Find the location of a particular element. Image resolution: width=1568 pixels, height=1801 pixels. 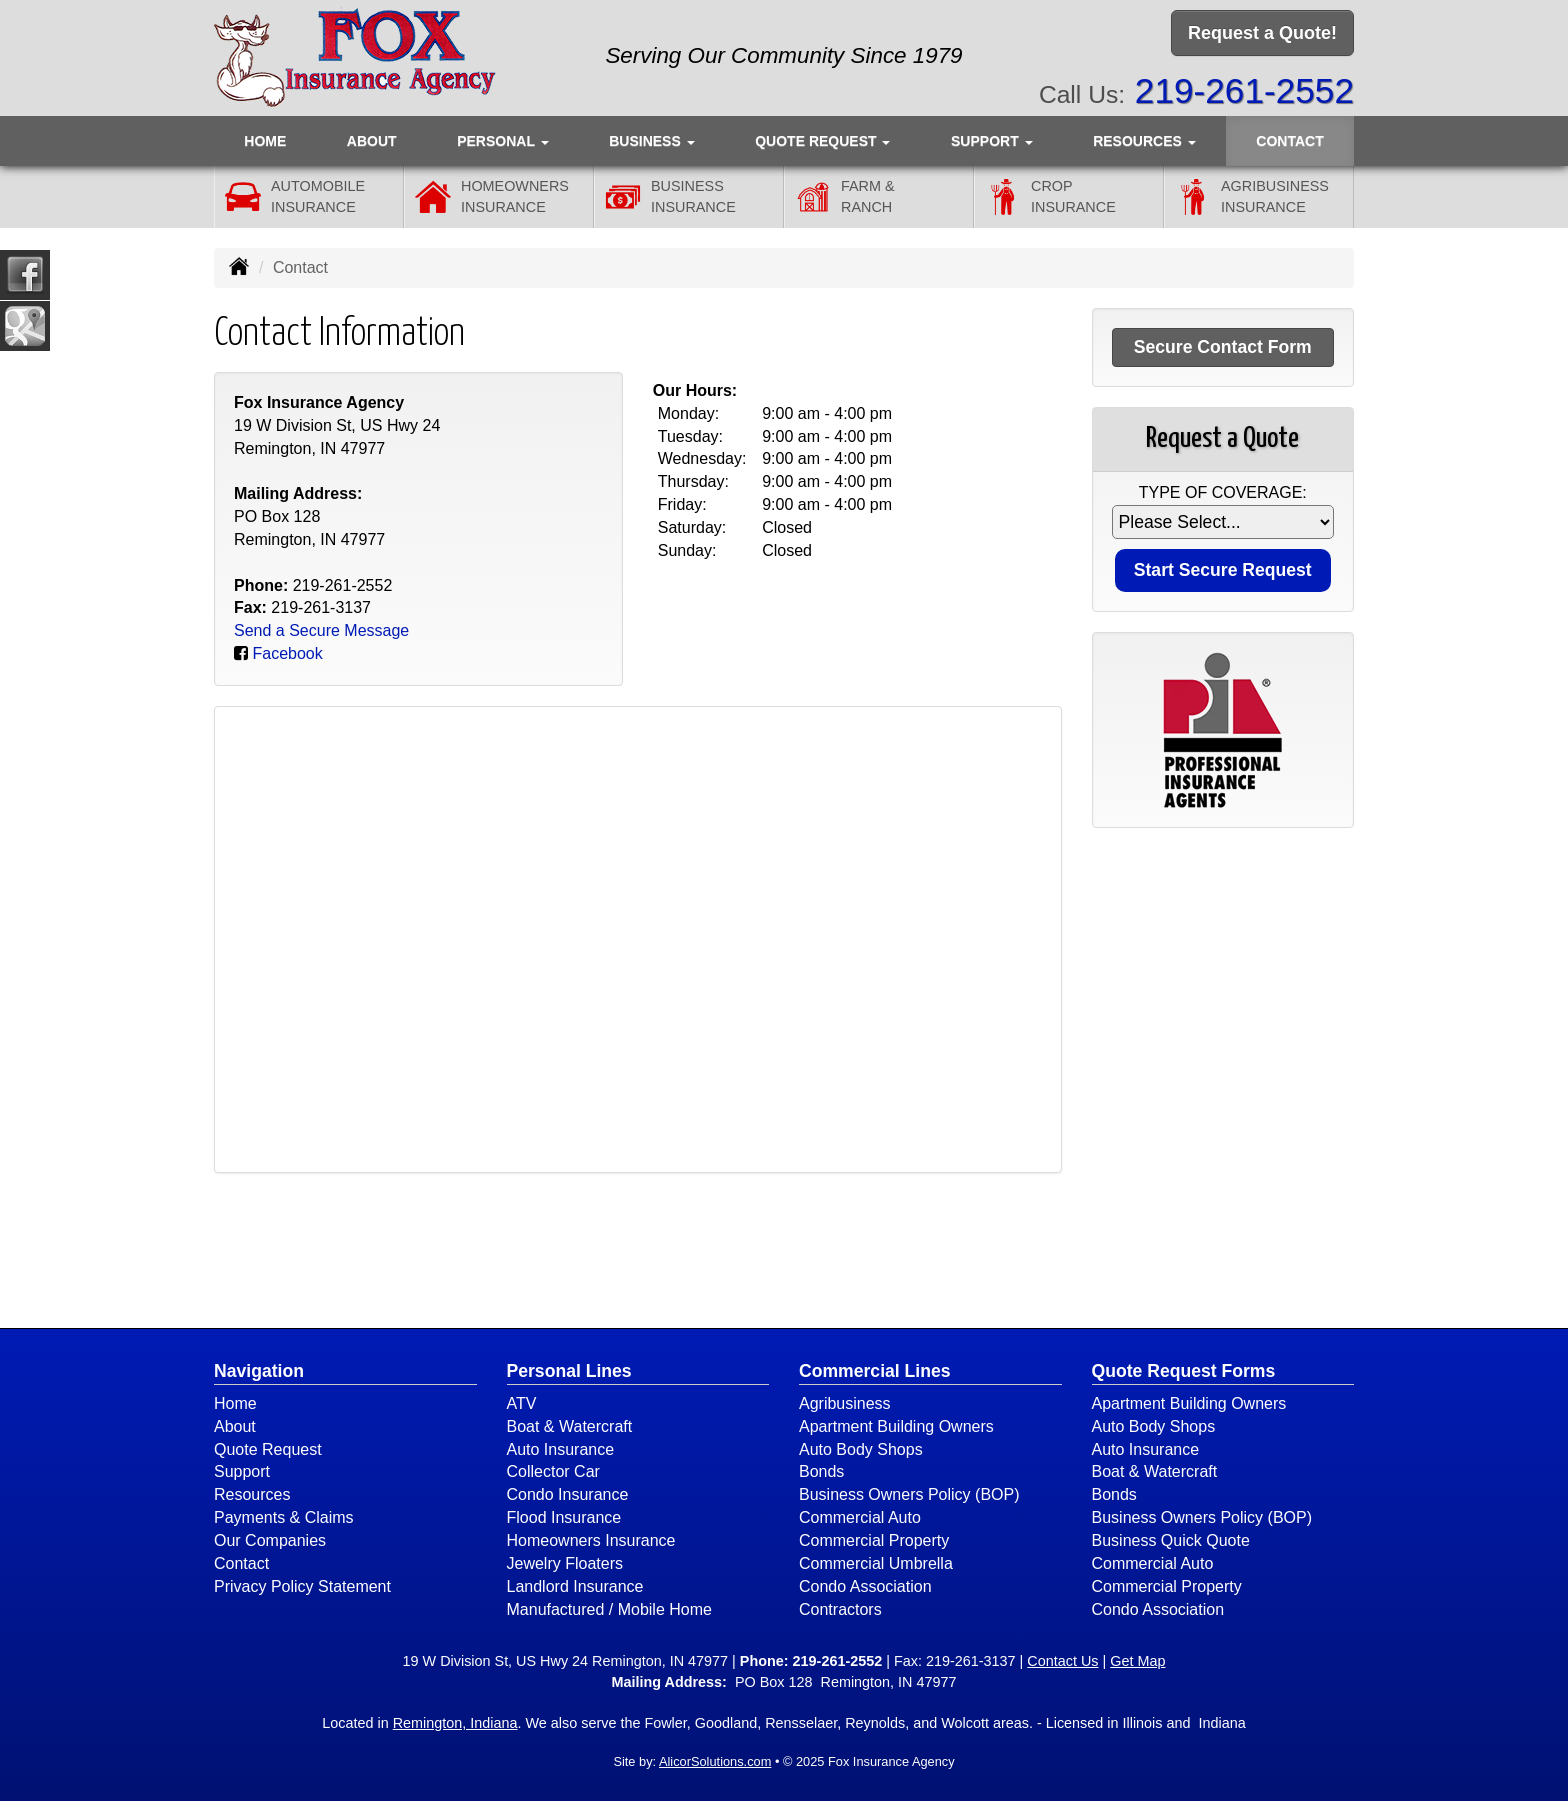

Bonds is located at coordinates (821, 1471).